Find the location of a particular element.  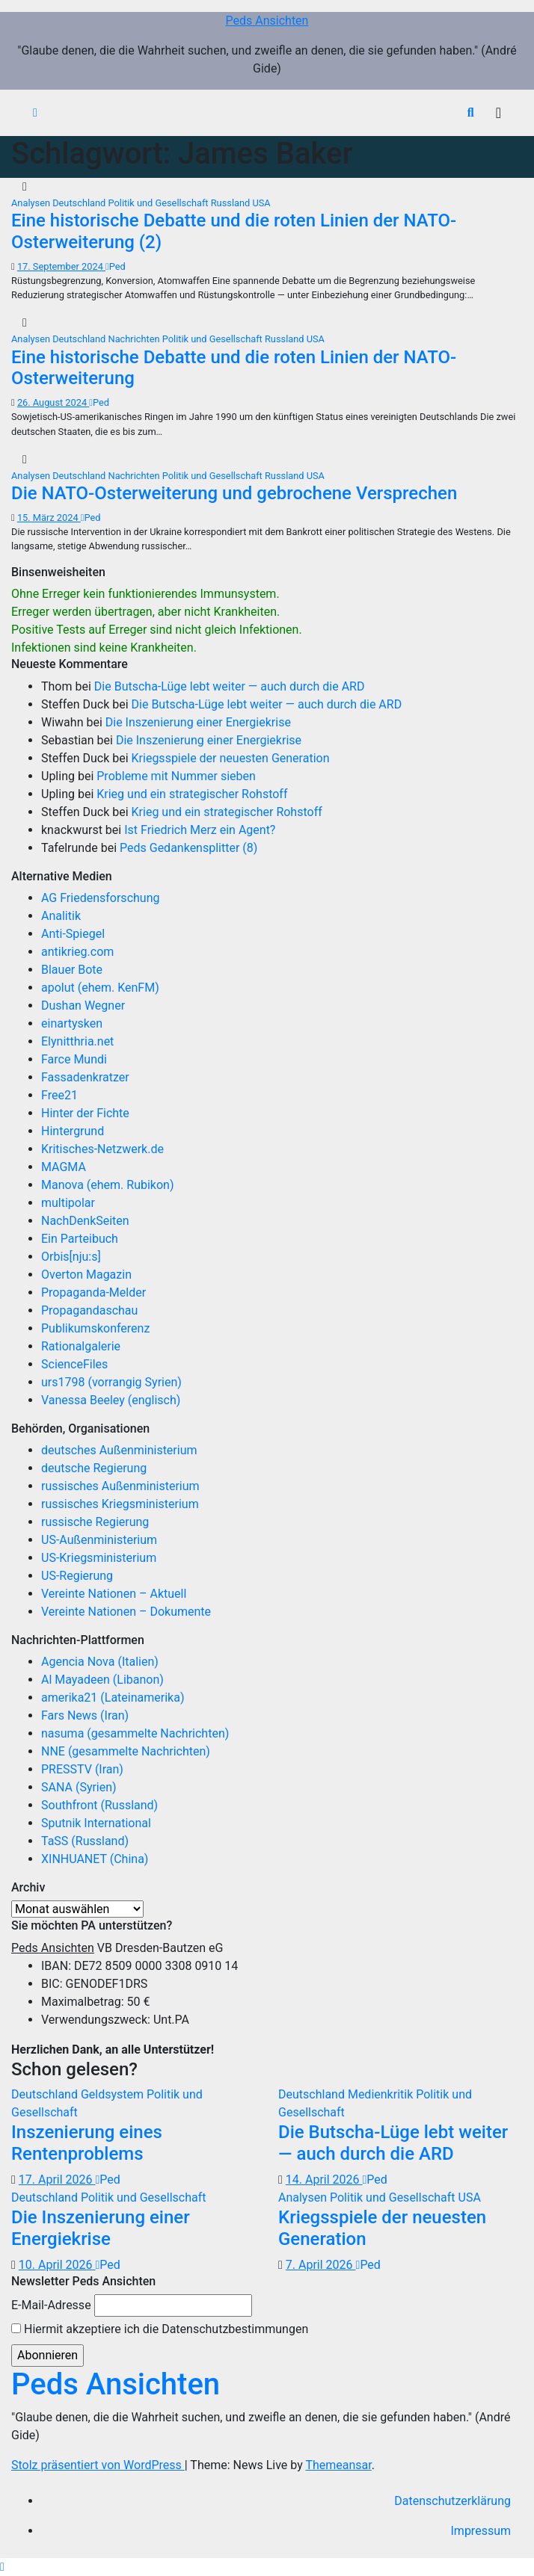

Anti-Spiegel is located at coordinates (73, 934).